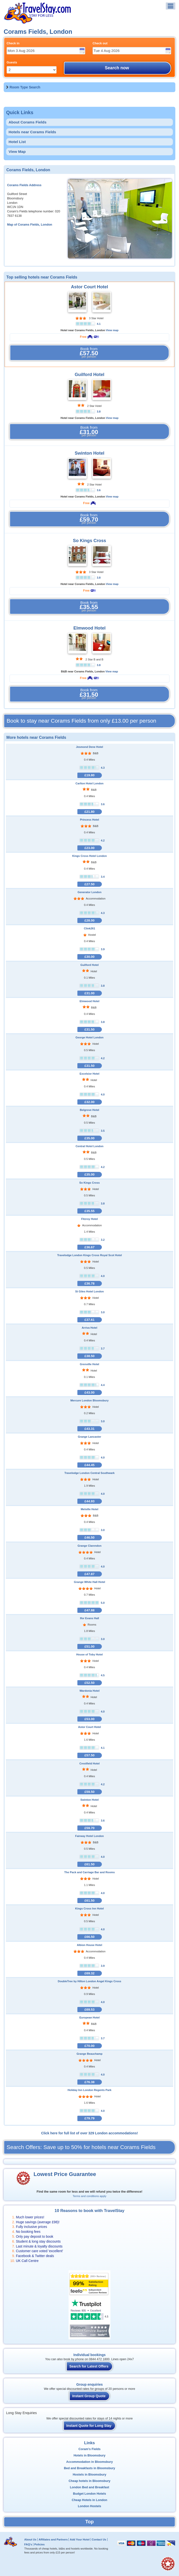 This screenshot has height=2576, width=179. I want to click on Hotel List, so click(17, 142).